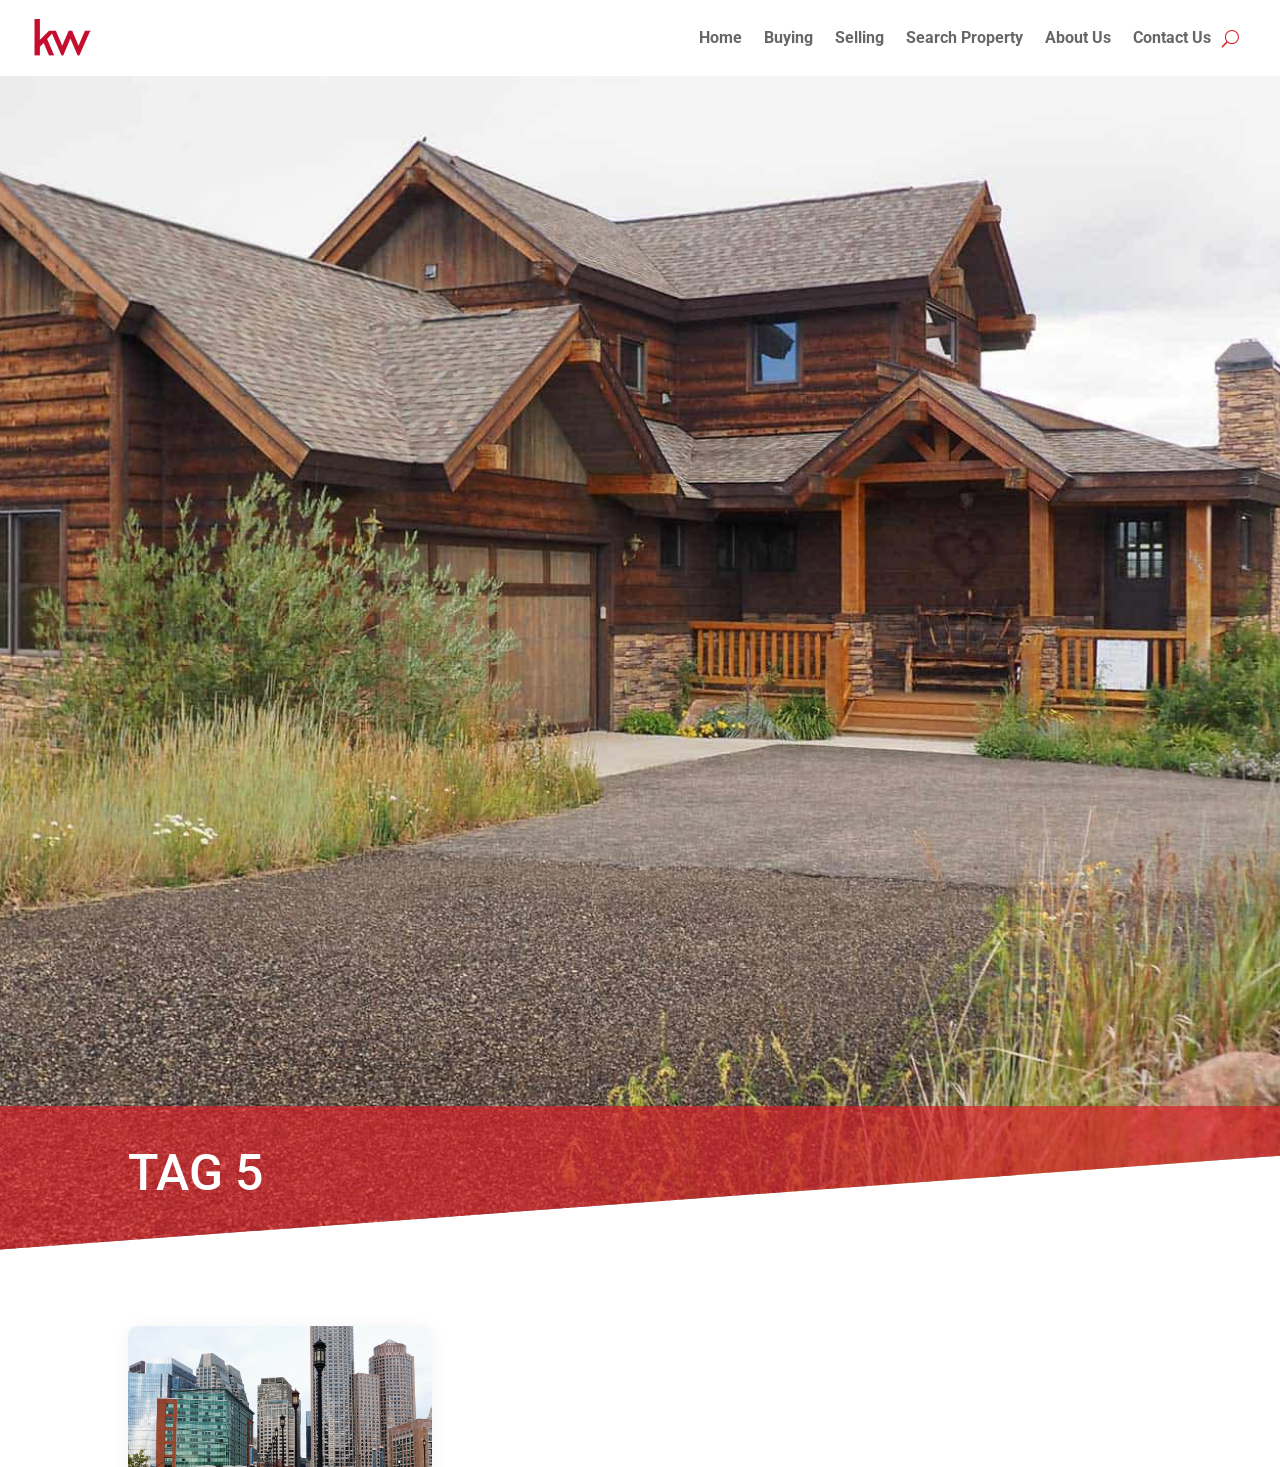 Image resolution: width=1280 pixels, height=1467 pixels. I want to click on Buying, so click(788, 37).